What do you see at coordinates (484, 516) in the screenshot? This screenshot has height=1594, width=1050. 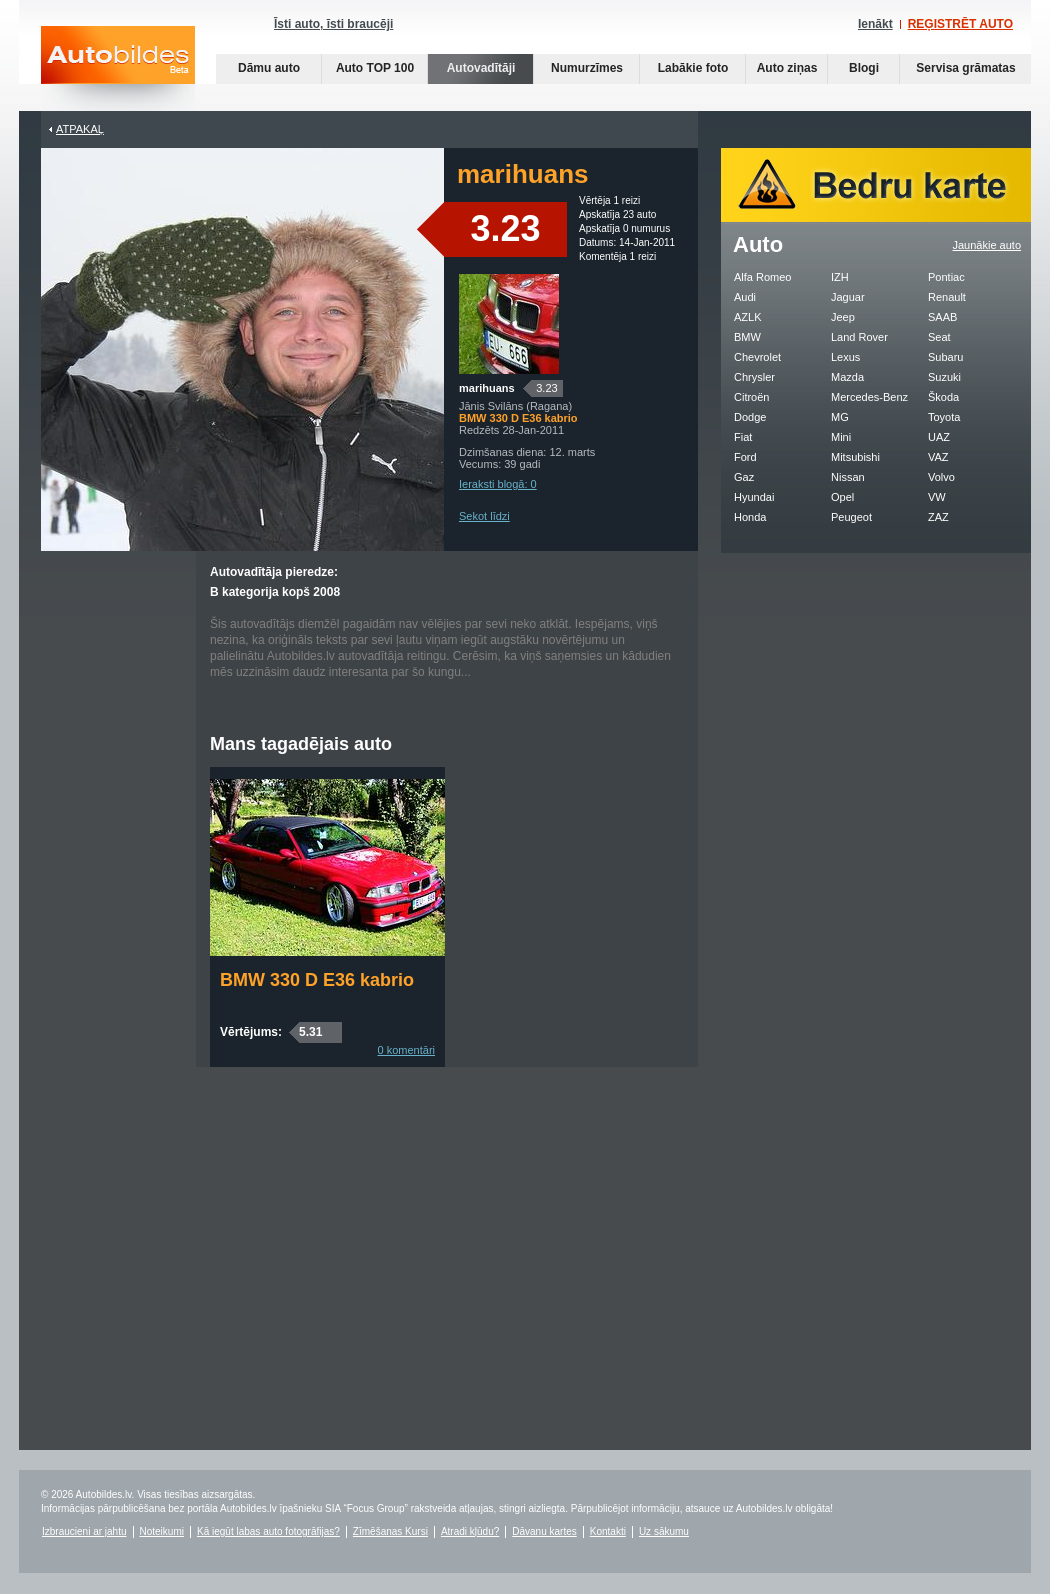 I see `Sekot līdzi` at bounding box center [484, 516].